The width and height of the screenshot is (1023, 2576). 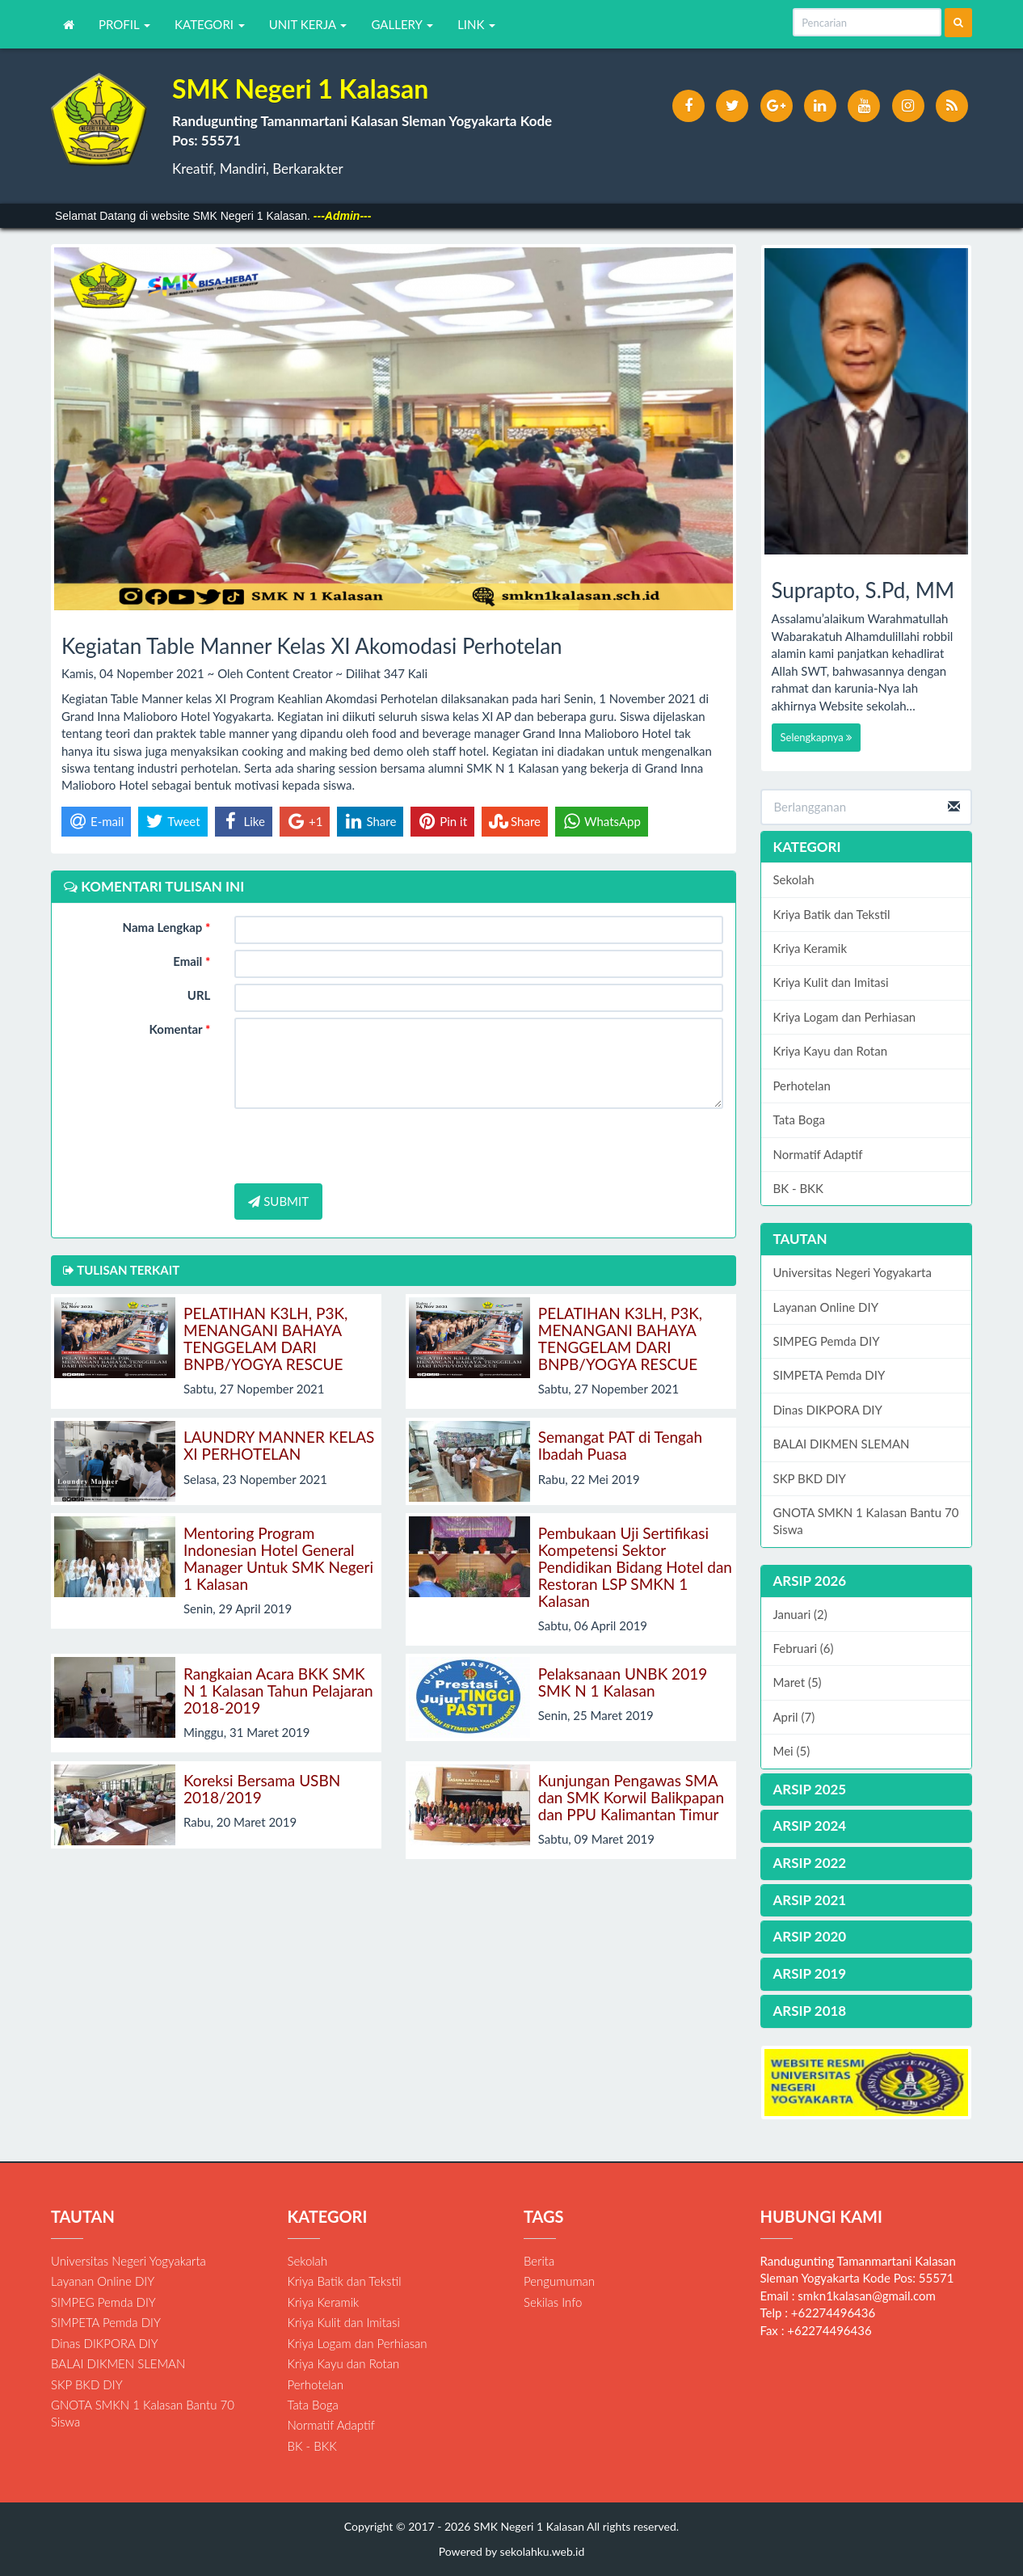 What do you see at coordinates (278, 1445) in the screenshot?
I see `LAUNDRY MANNER KELAS XI PERHOTELAN` at bounding box center [278, 1445].